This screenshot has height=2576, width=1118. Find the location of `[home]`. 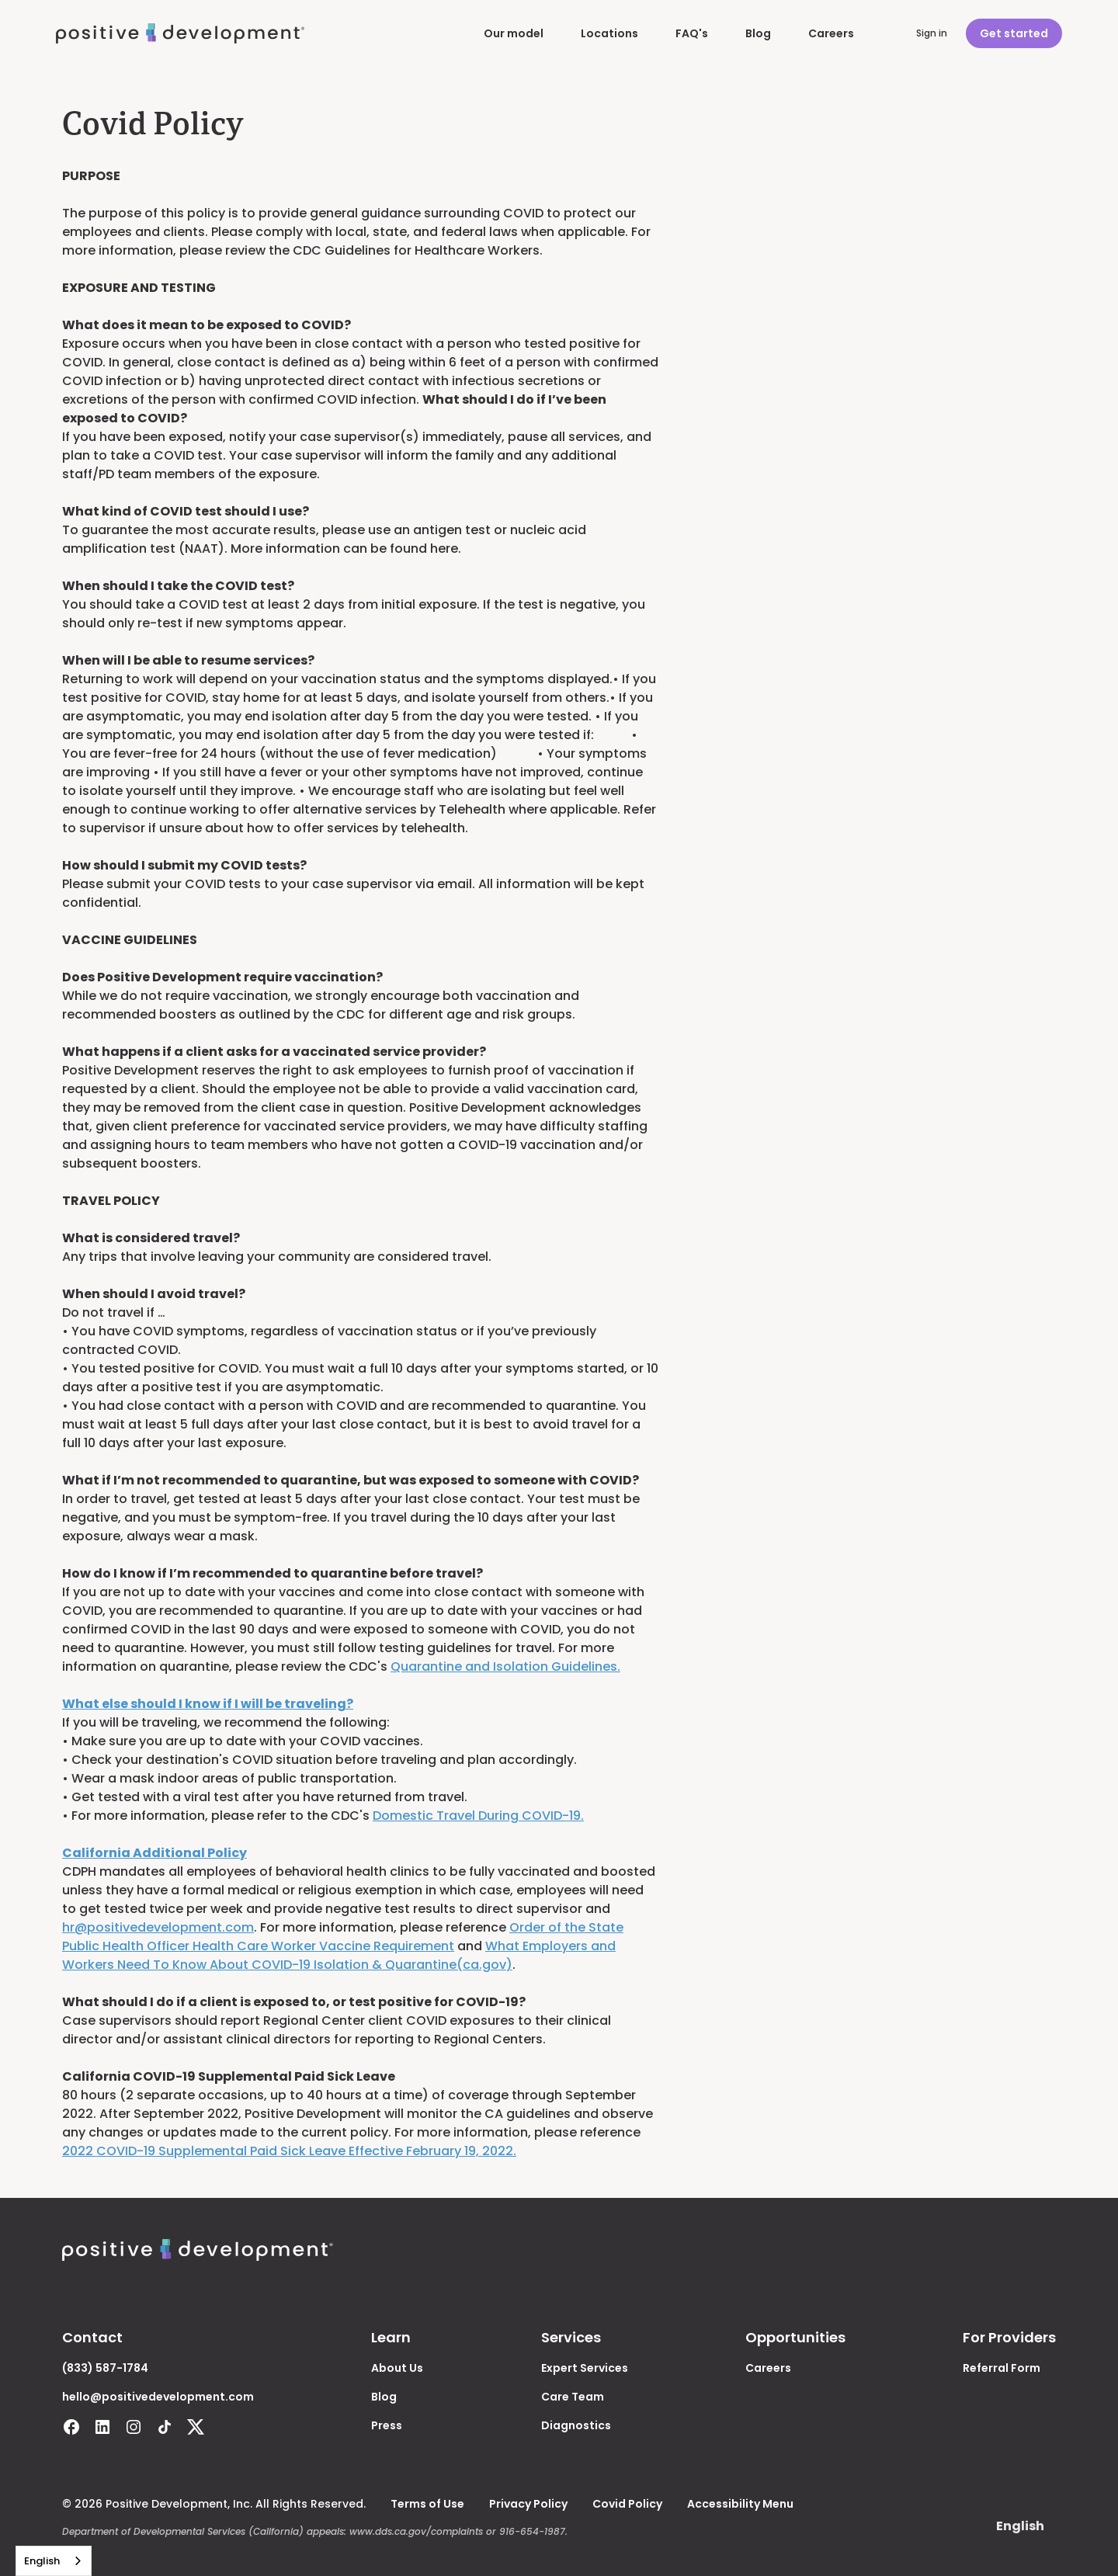

[home] is located at coordinates (180, 33).